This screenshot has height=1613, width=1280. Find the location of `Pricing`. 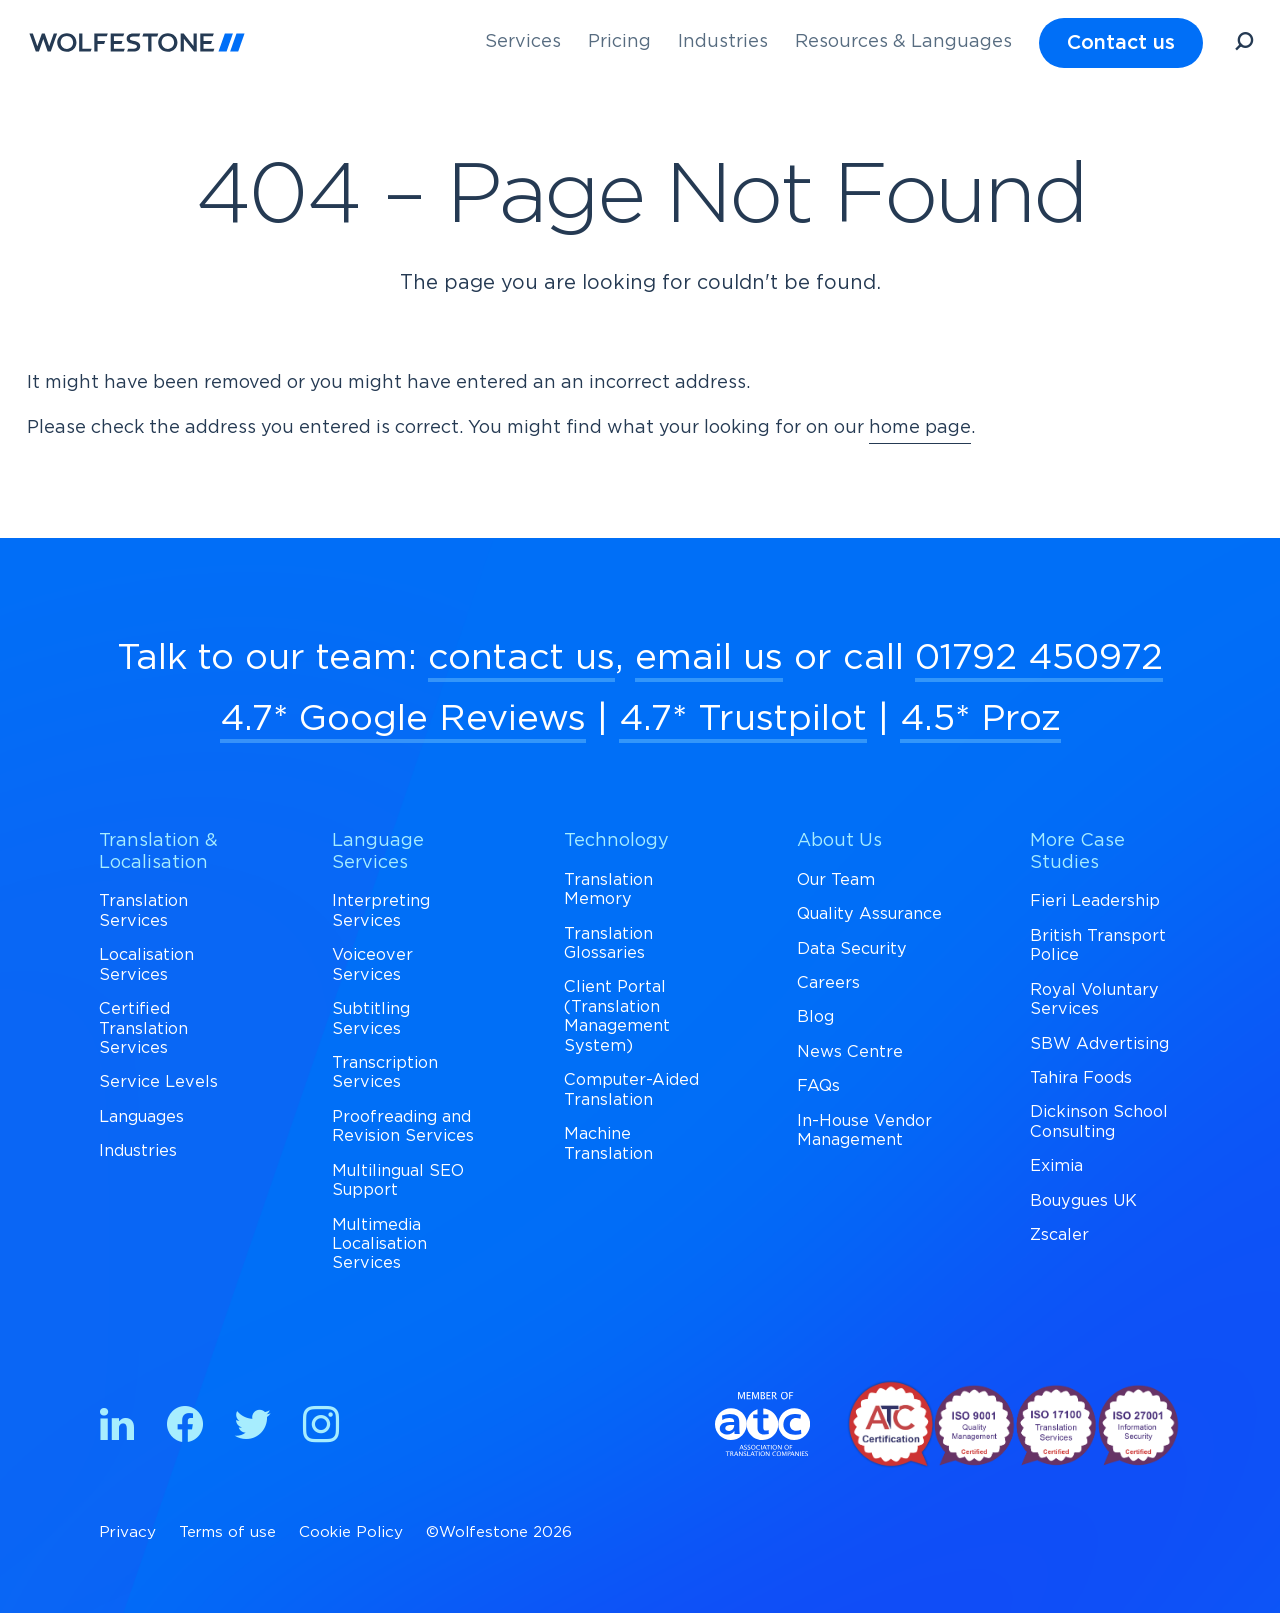

Pricing is located at coordinates (619, 42).